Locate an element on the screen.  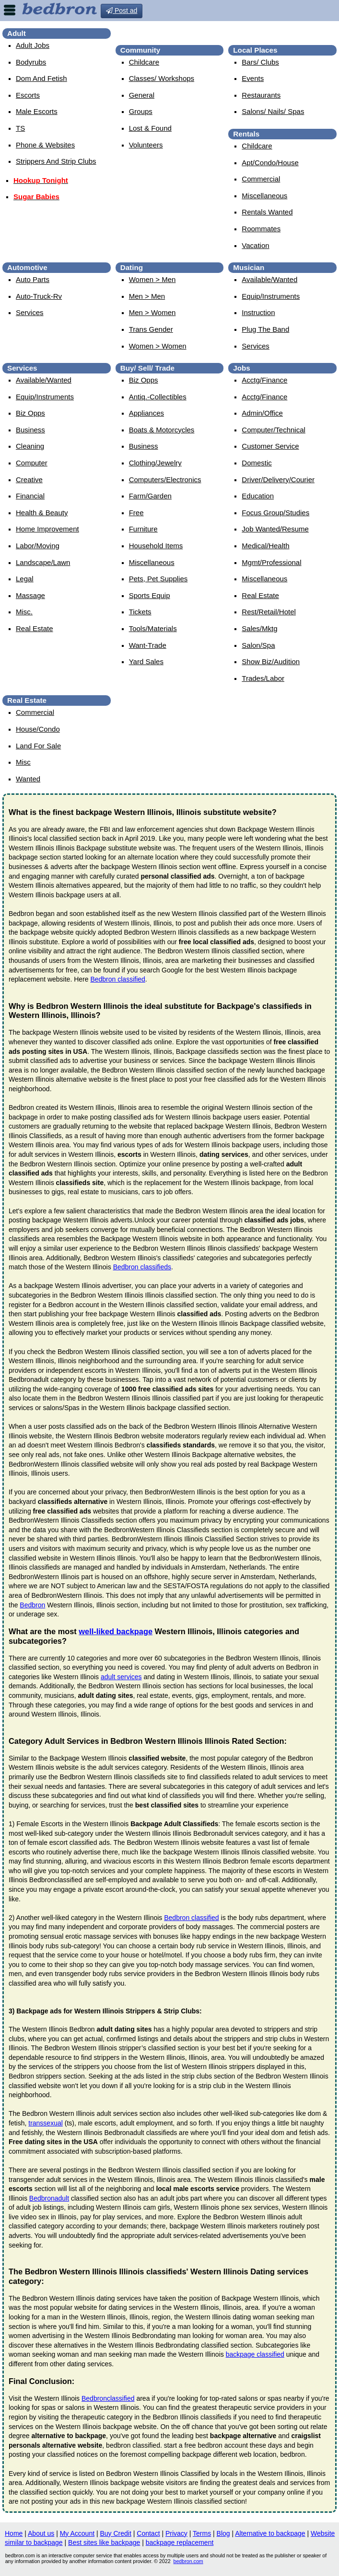
nav is located at coordinates (9, 10).